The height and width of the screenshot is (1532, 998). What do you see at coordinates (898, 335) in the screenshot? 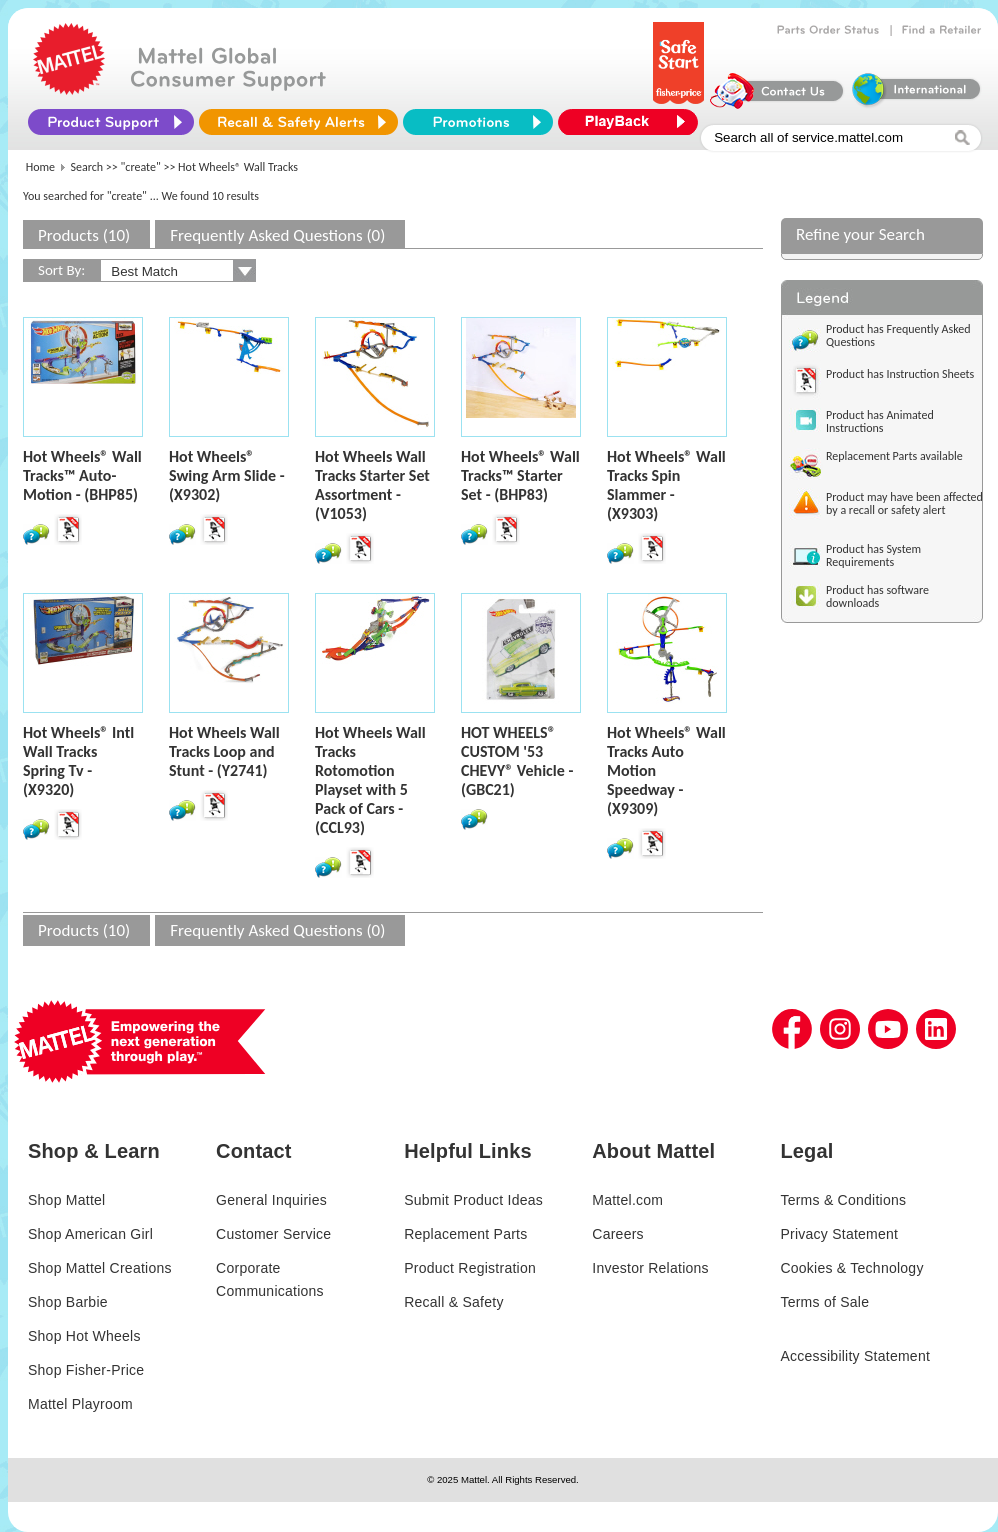
I see `Product has Frequently Asked Questions` at bounding box center [898, 335].